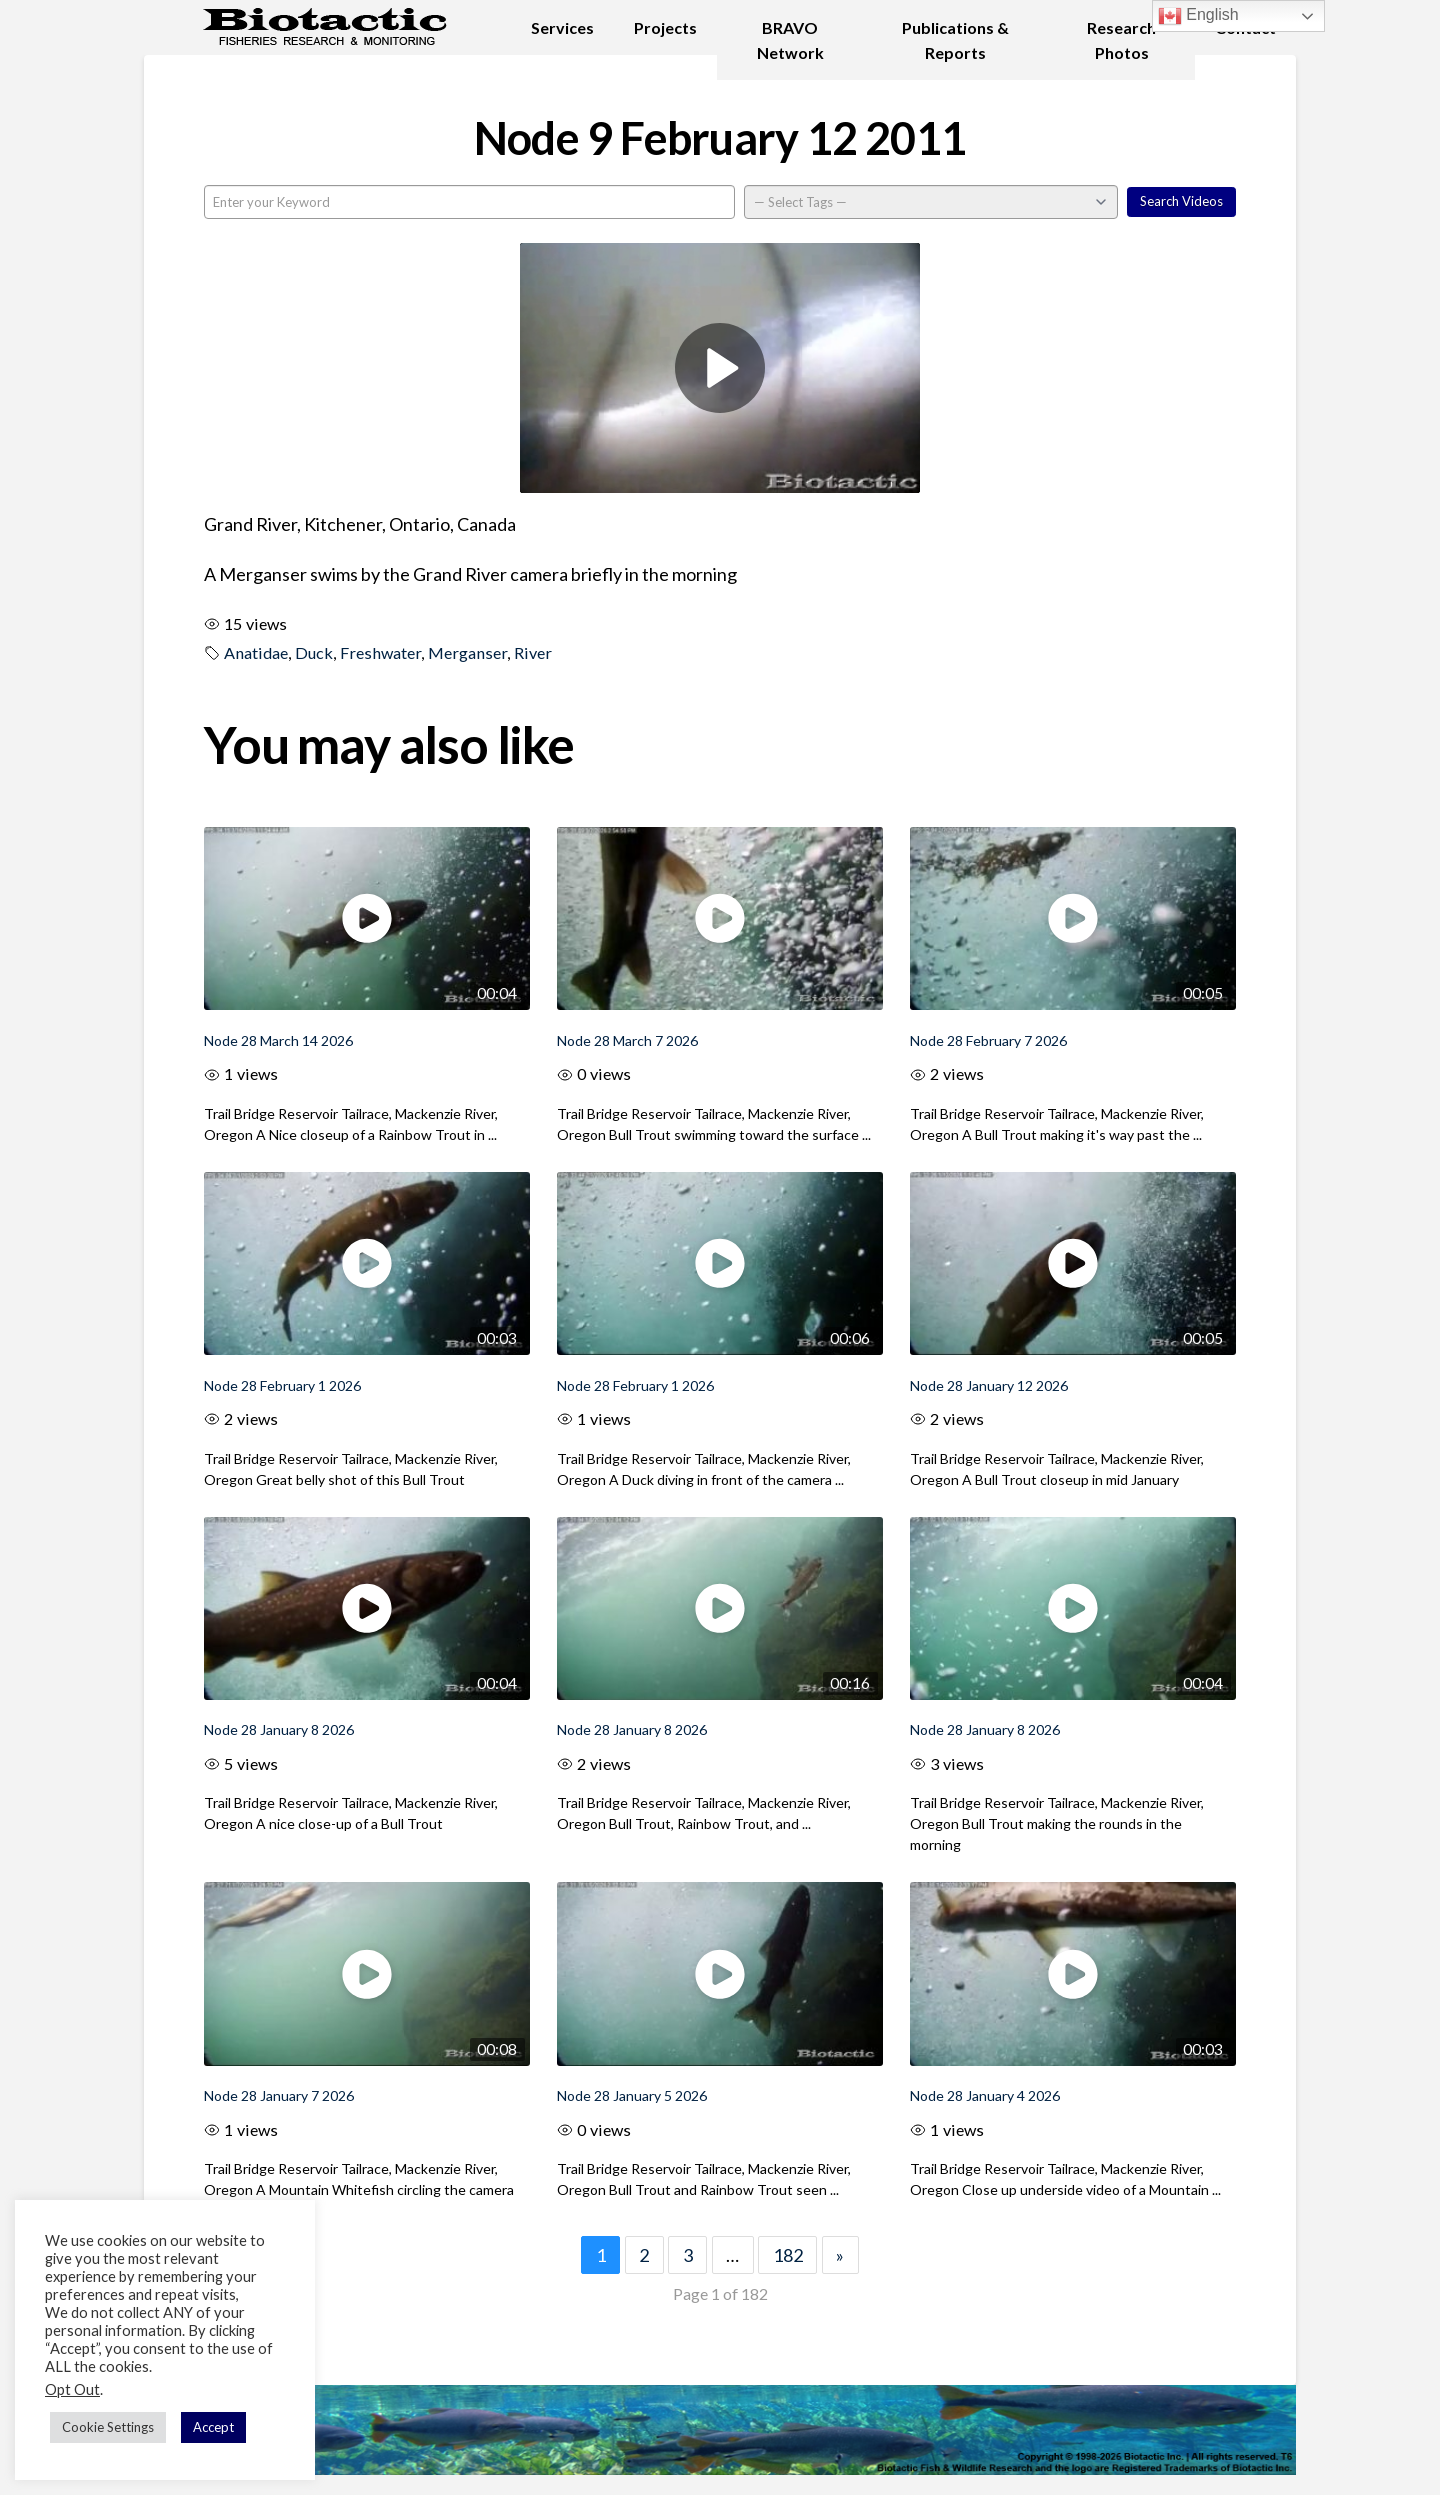 The height and width of the screenshot is (2495, 1440). I want to click on Cookie Settings [button], so click(108, 2427).